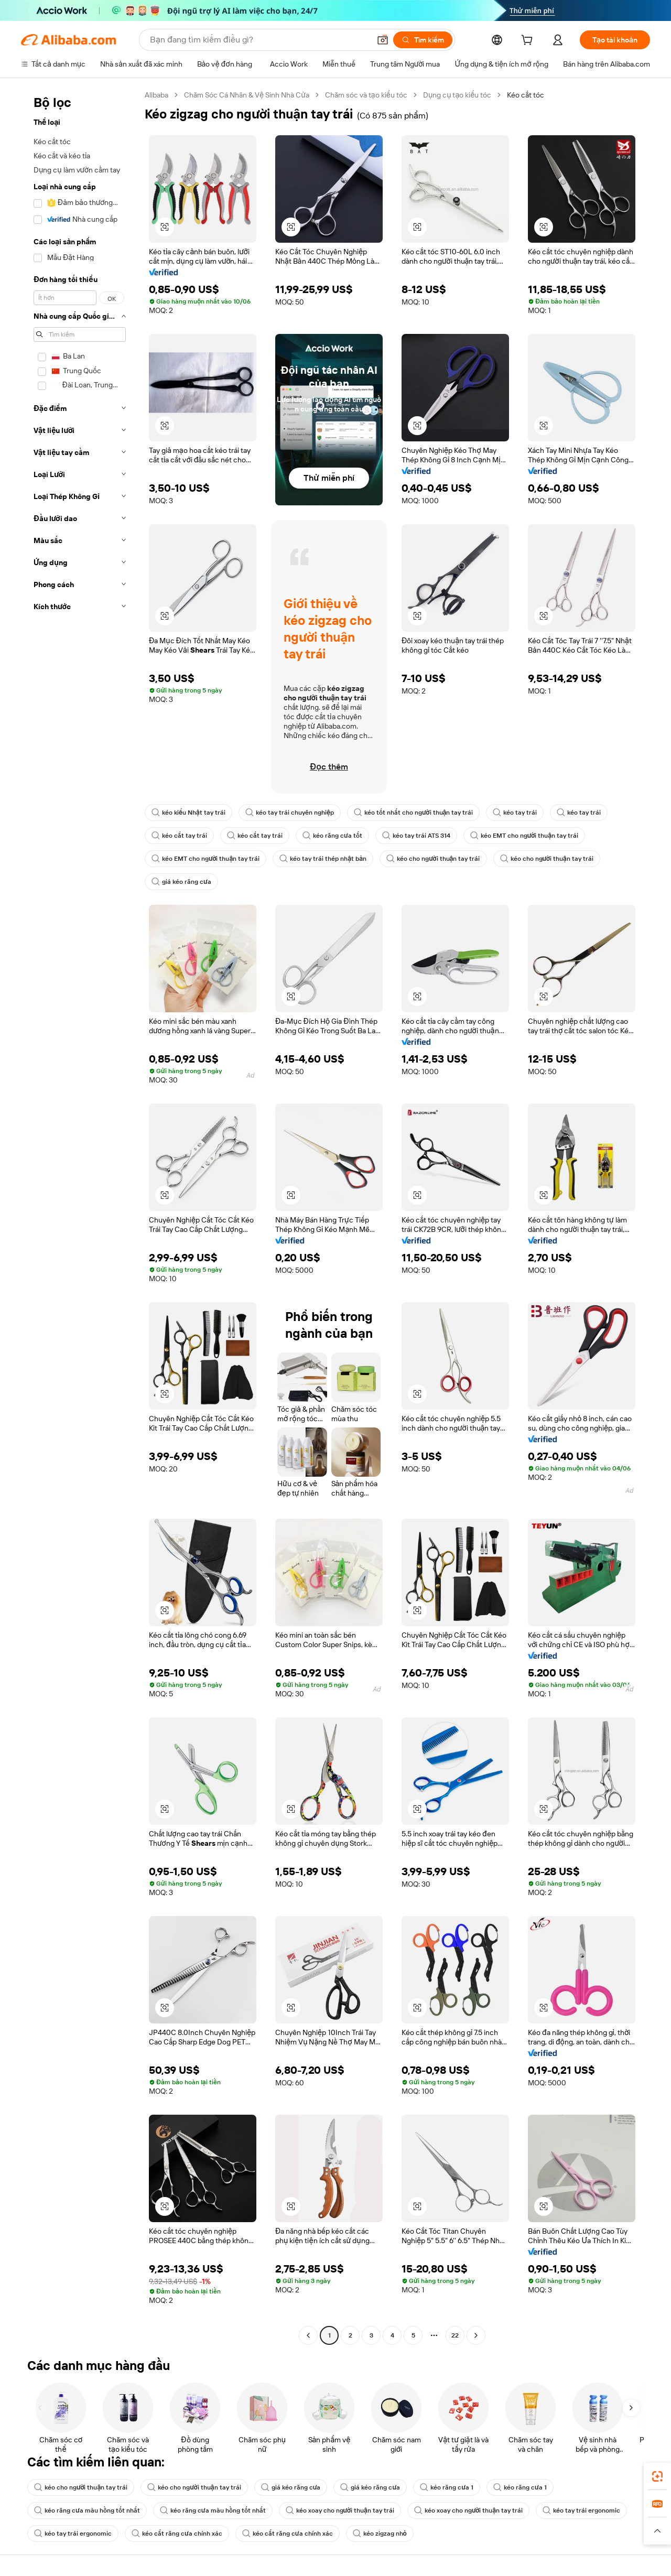  Describe the element at coordinates (246, 95) in the screenshot. I see `Chăm Sóc Cá Nhân & Vệ Sinh Nhà Cửa` at that location.